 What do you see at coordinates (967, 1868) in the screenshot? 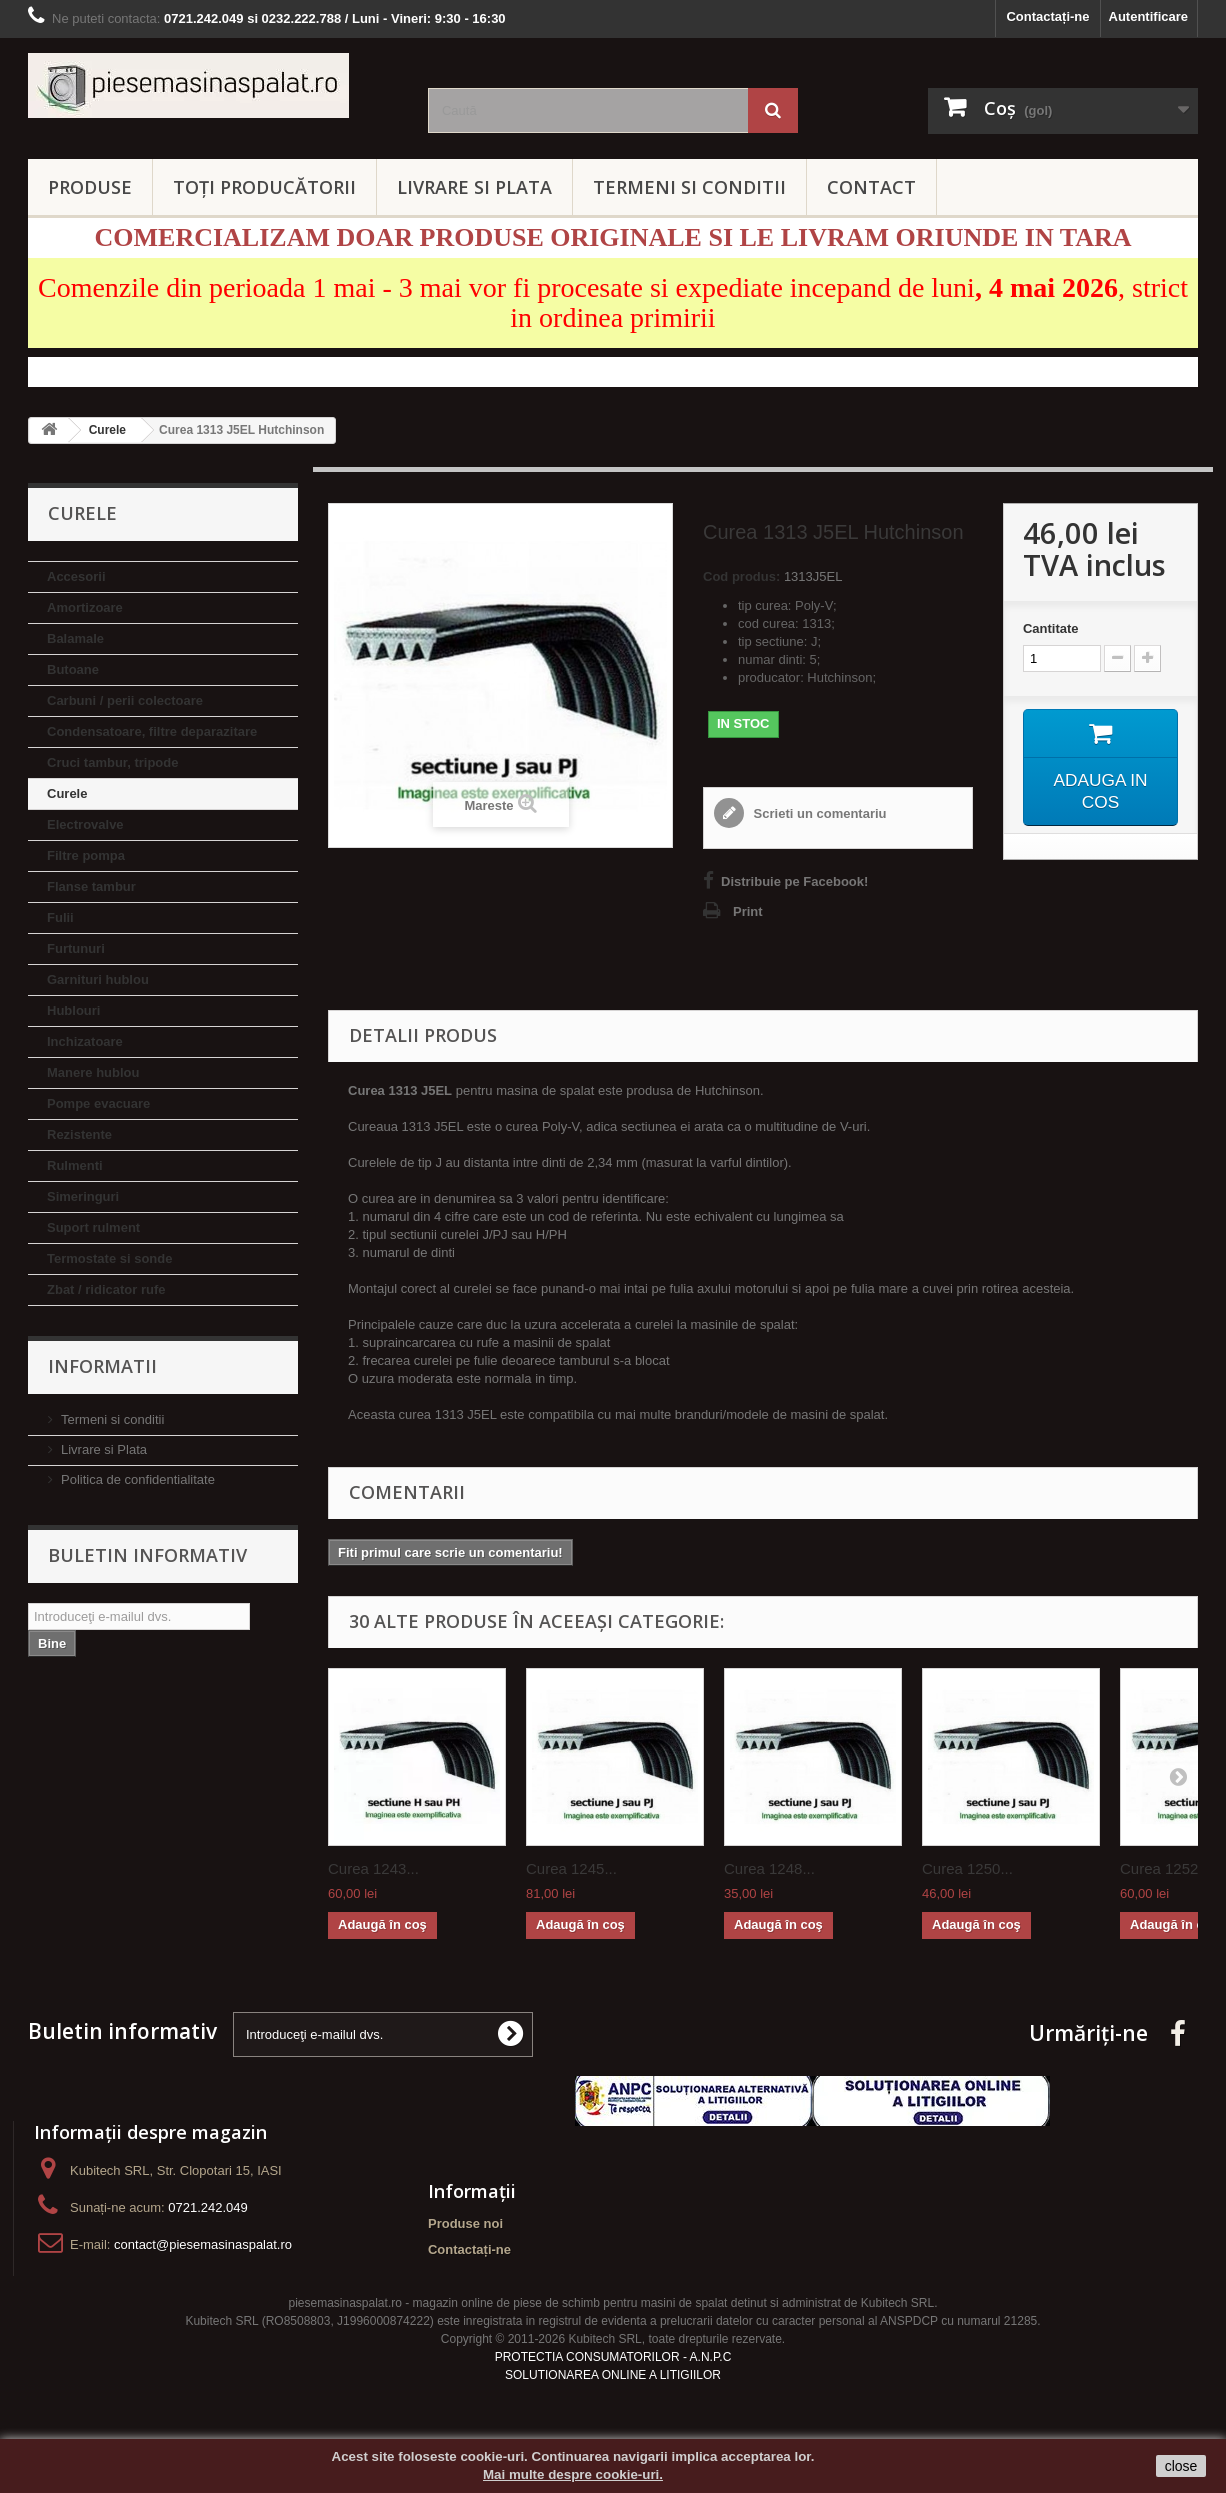
I see `Curea 1250...` at bounding box center [967, 1868].